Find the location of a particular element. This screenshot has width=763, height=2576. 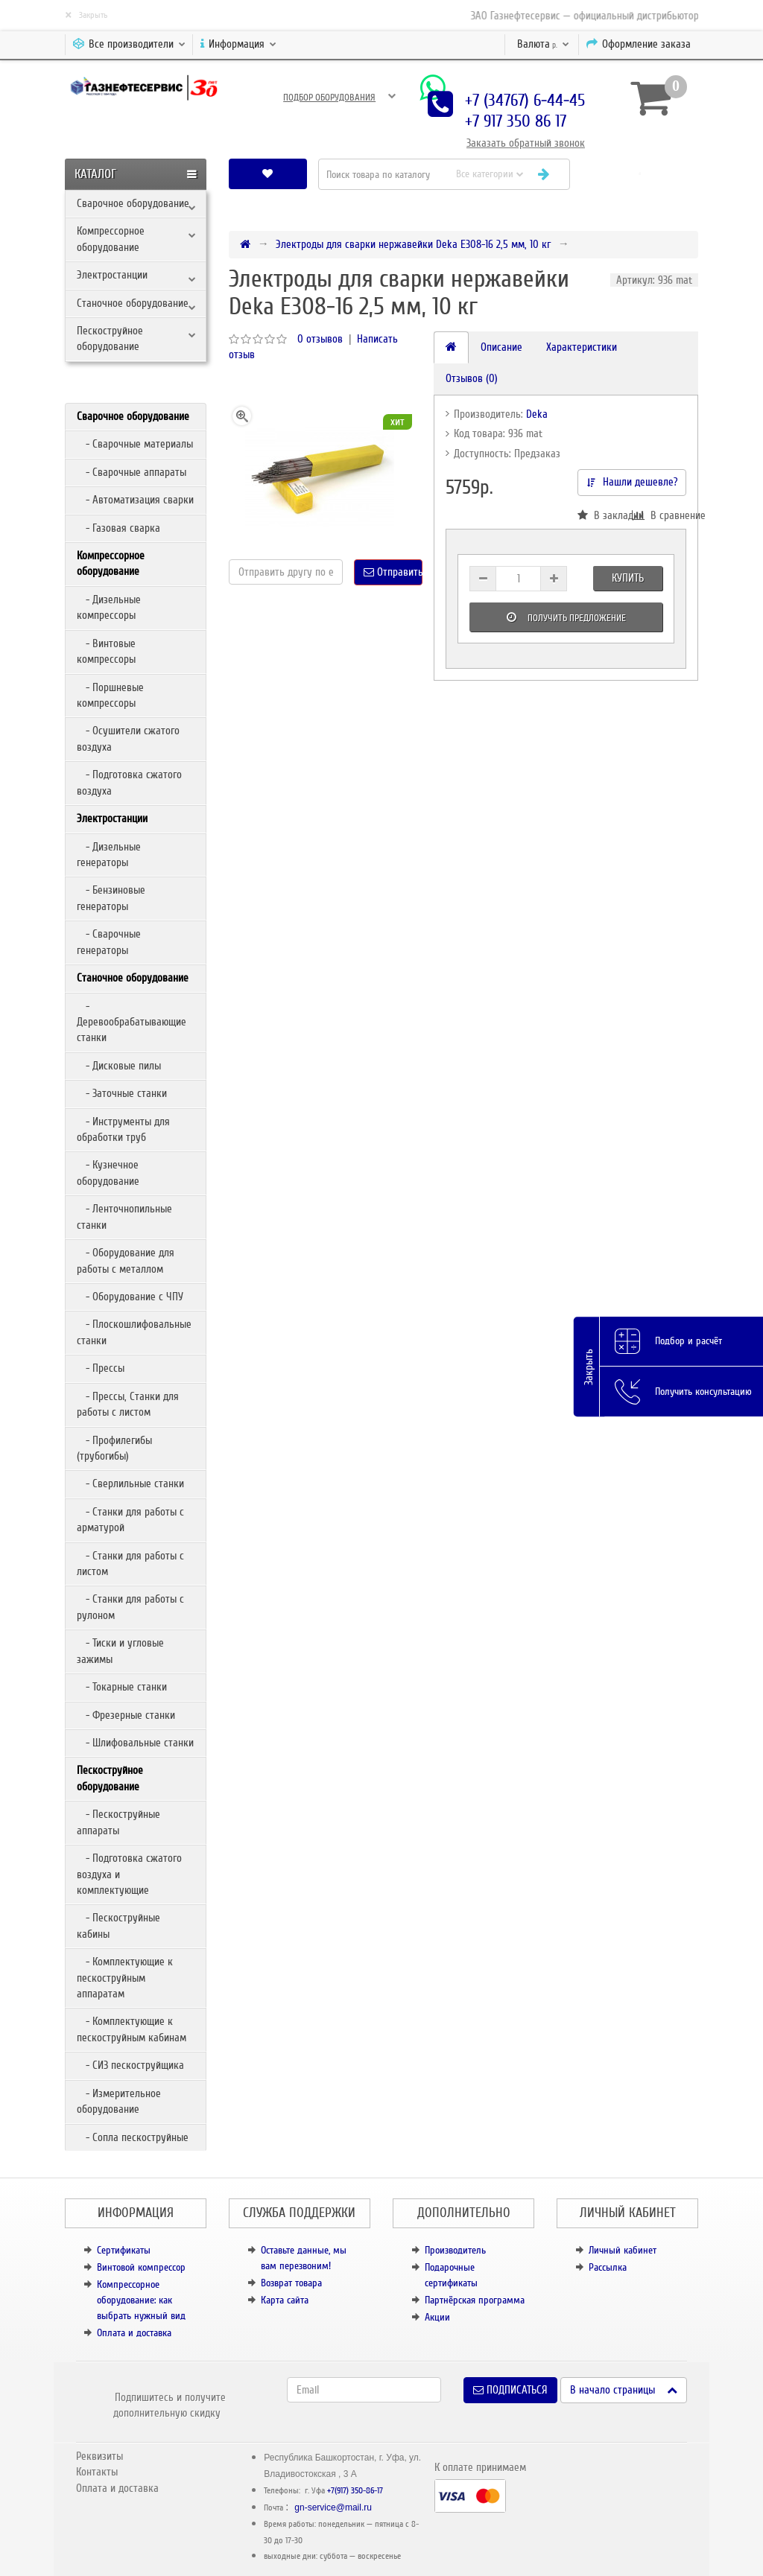

Рассылка is located at coordinates (608, 2267).